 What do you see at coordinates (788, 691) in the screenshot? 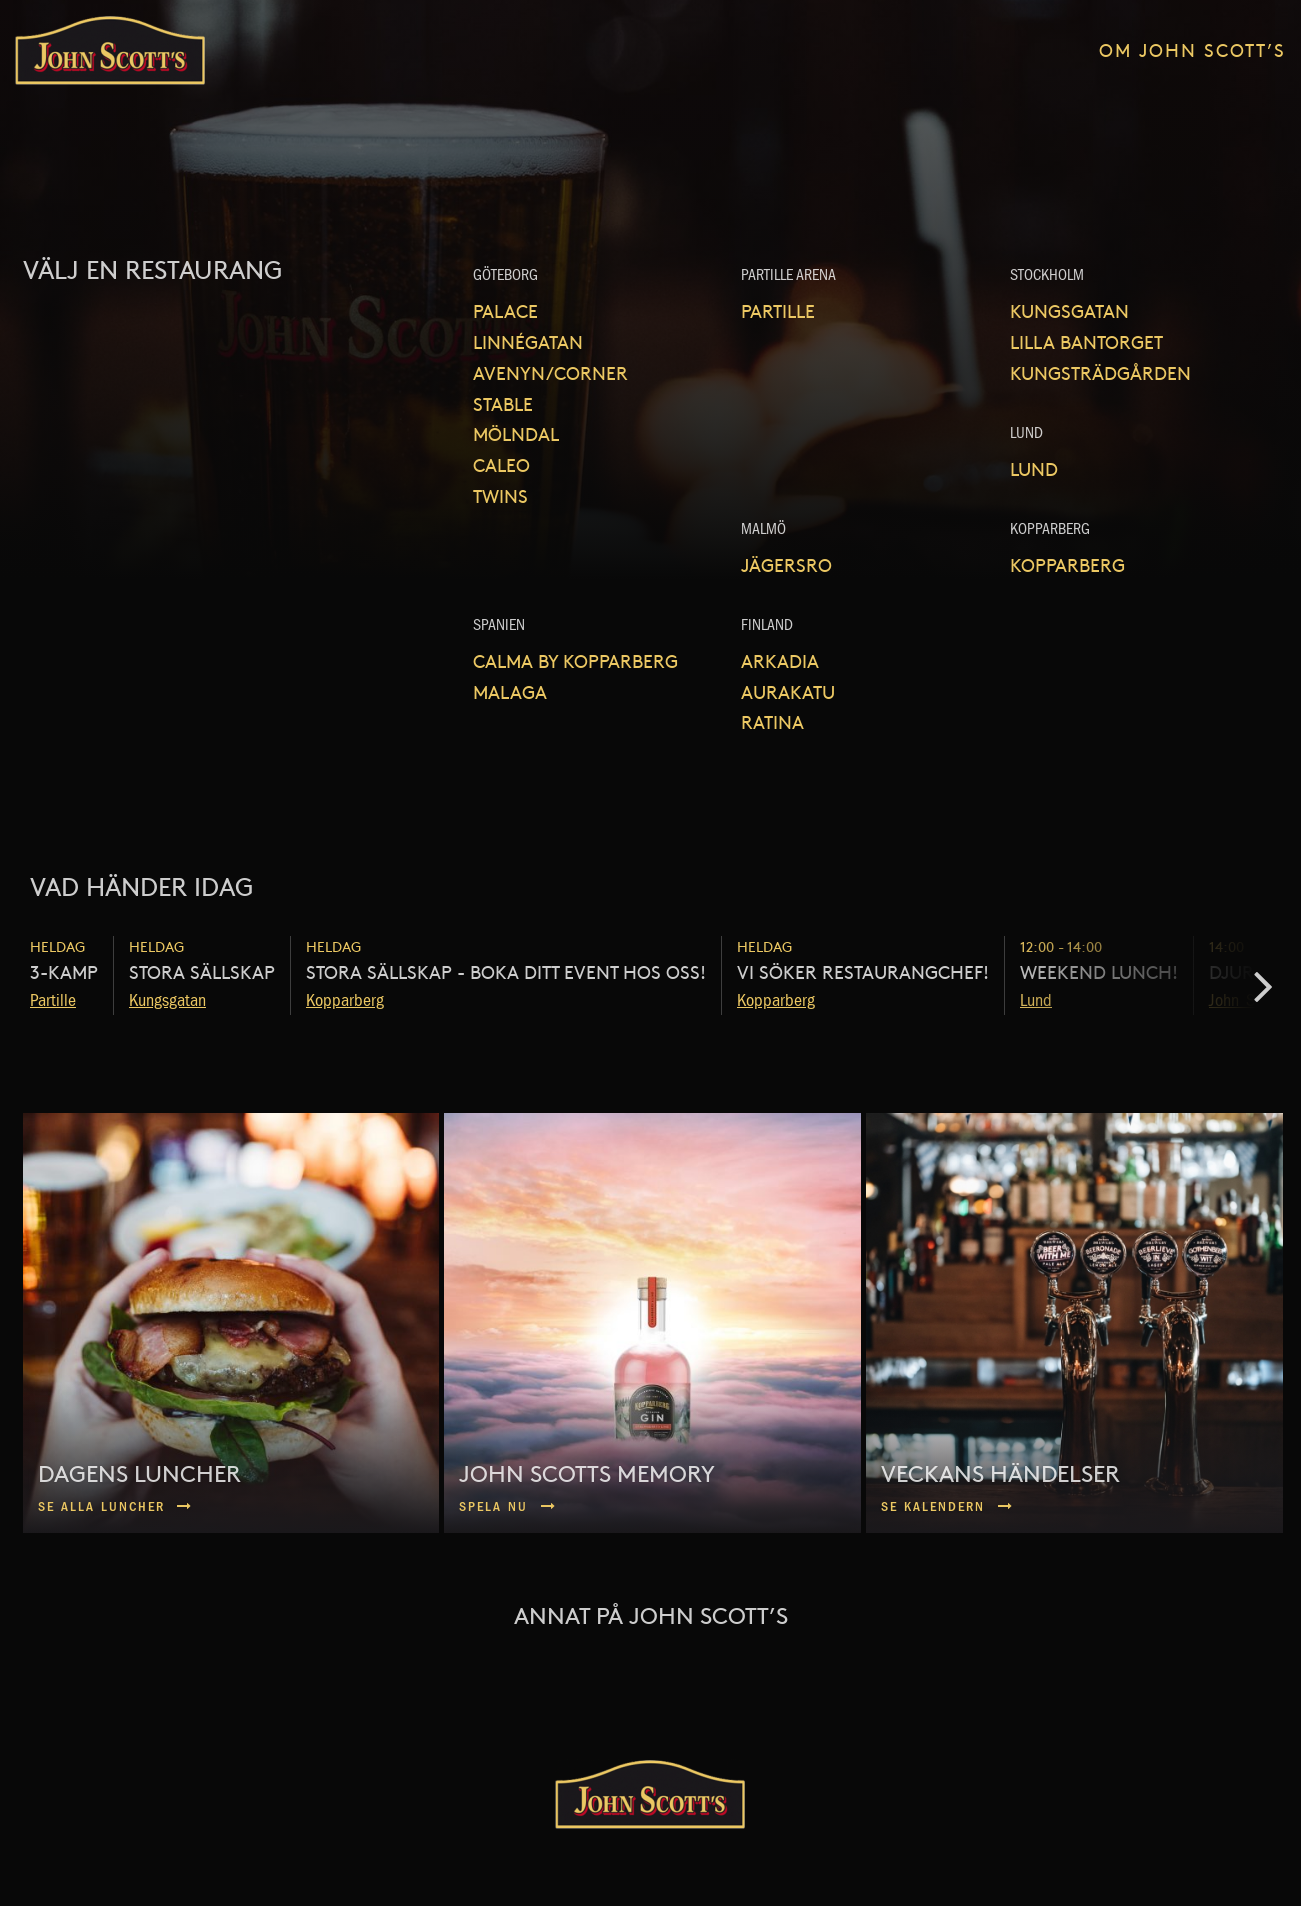
I see `Aurakatu` at bounding box center [788, 691].